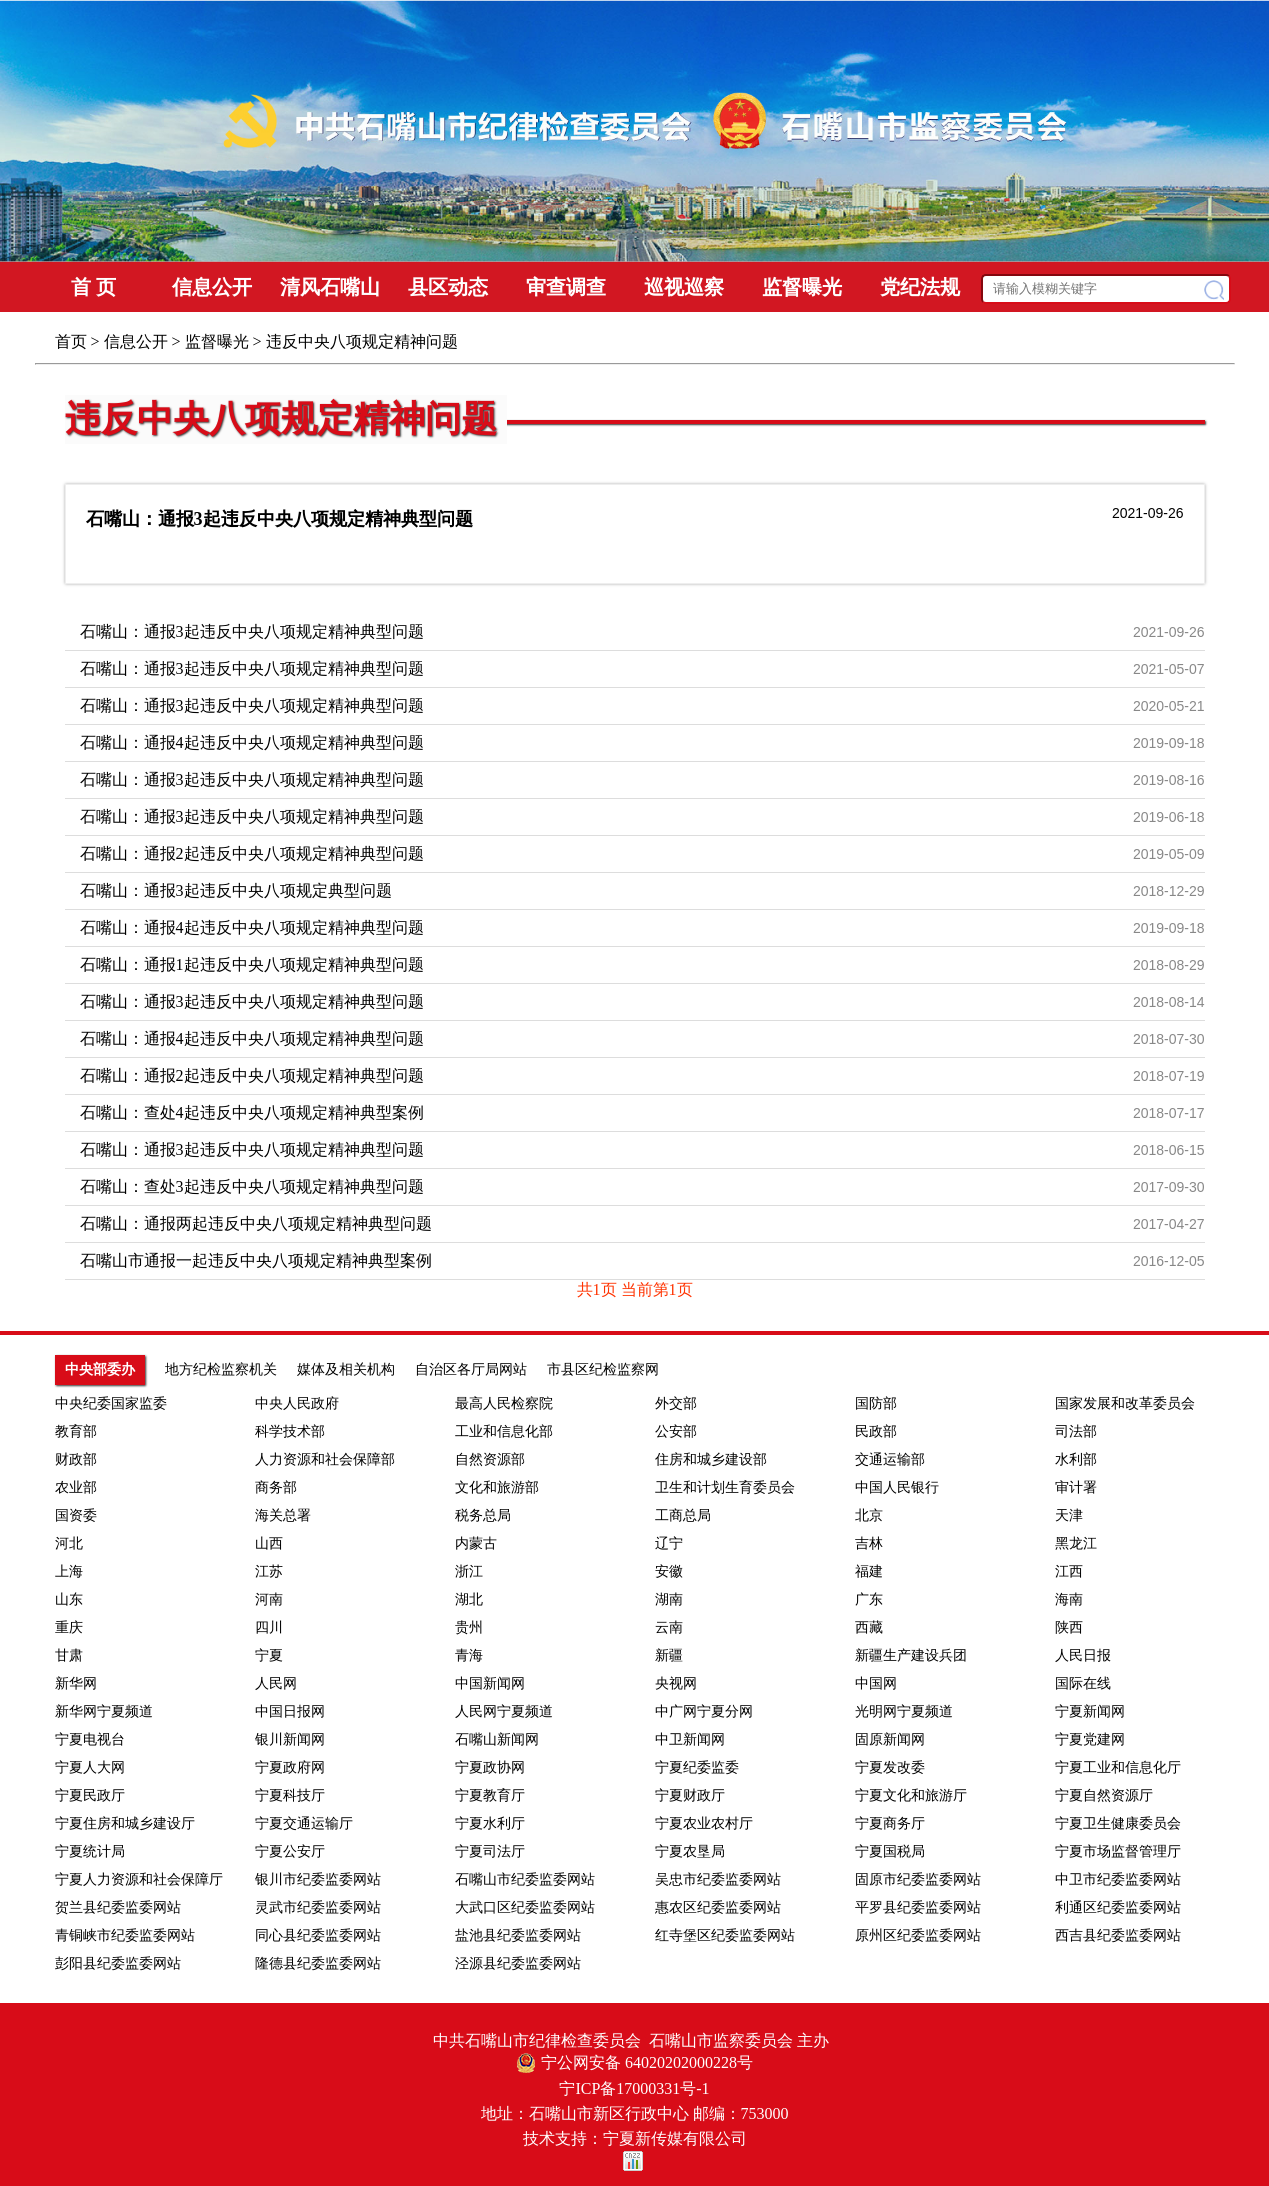  Describe the element at coordinates (890, 1851) in the screenshot. I see `宁夏国税局` at that location.